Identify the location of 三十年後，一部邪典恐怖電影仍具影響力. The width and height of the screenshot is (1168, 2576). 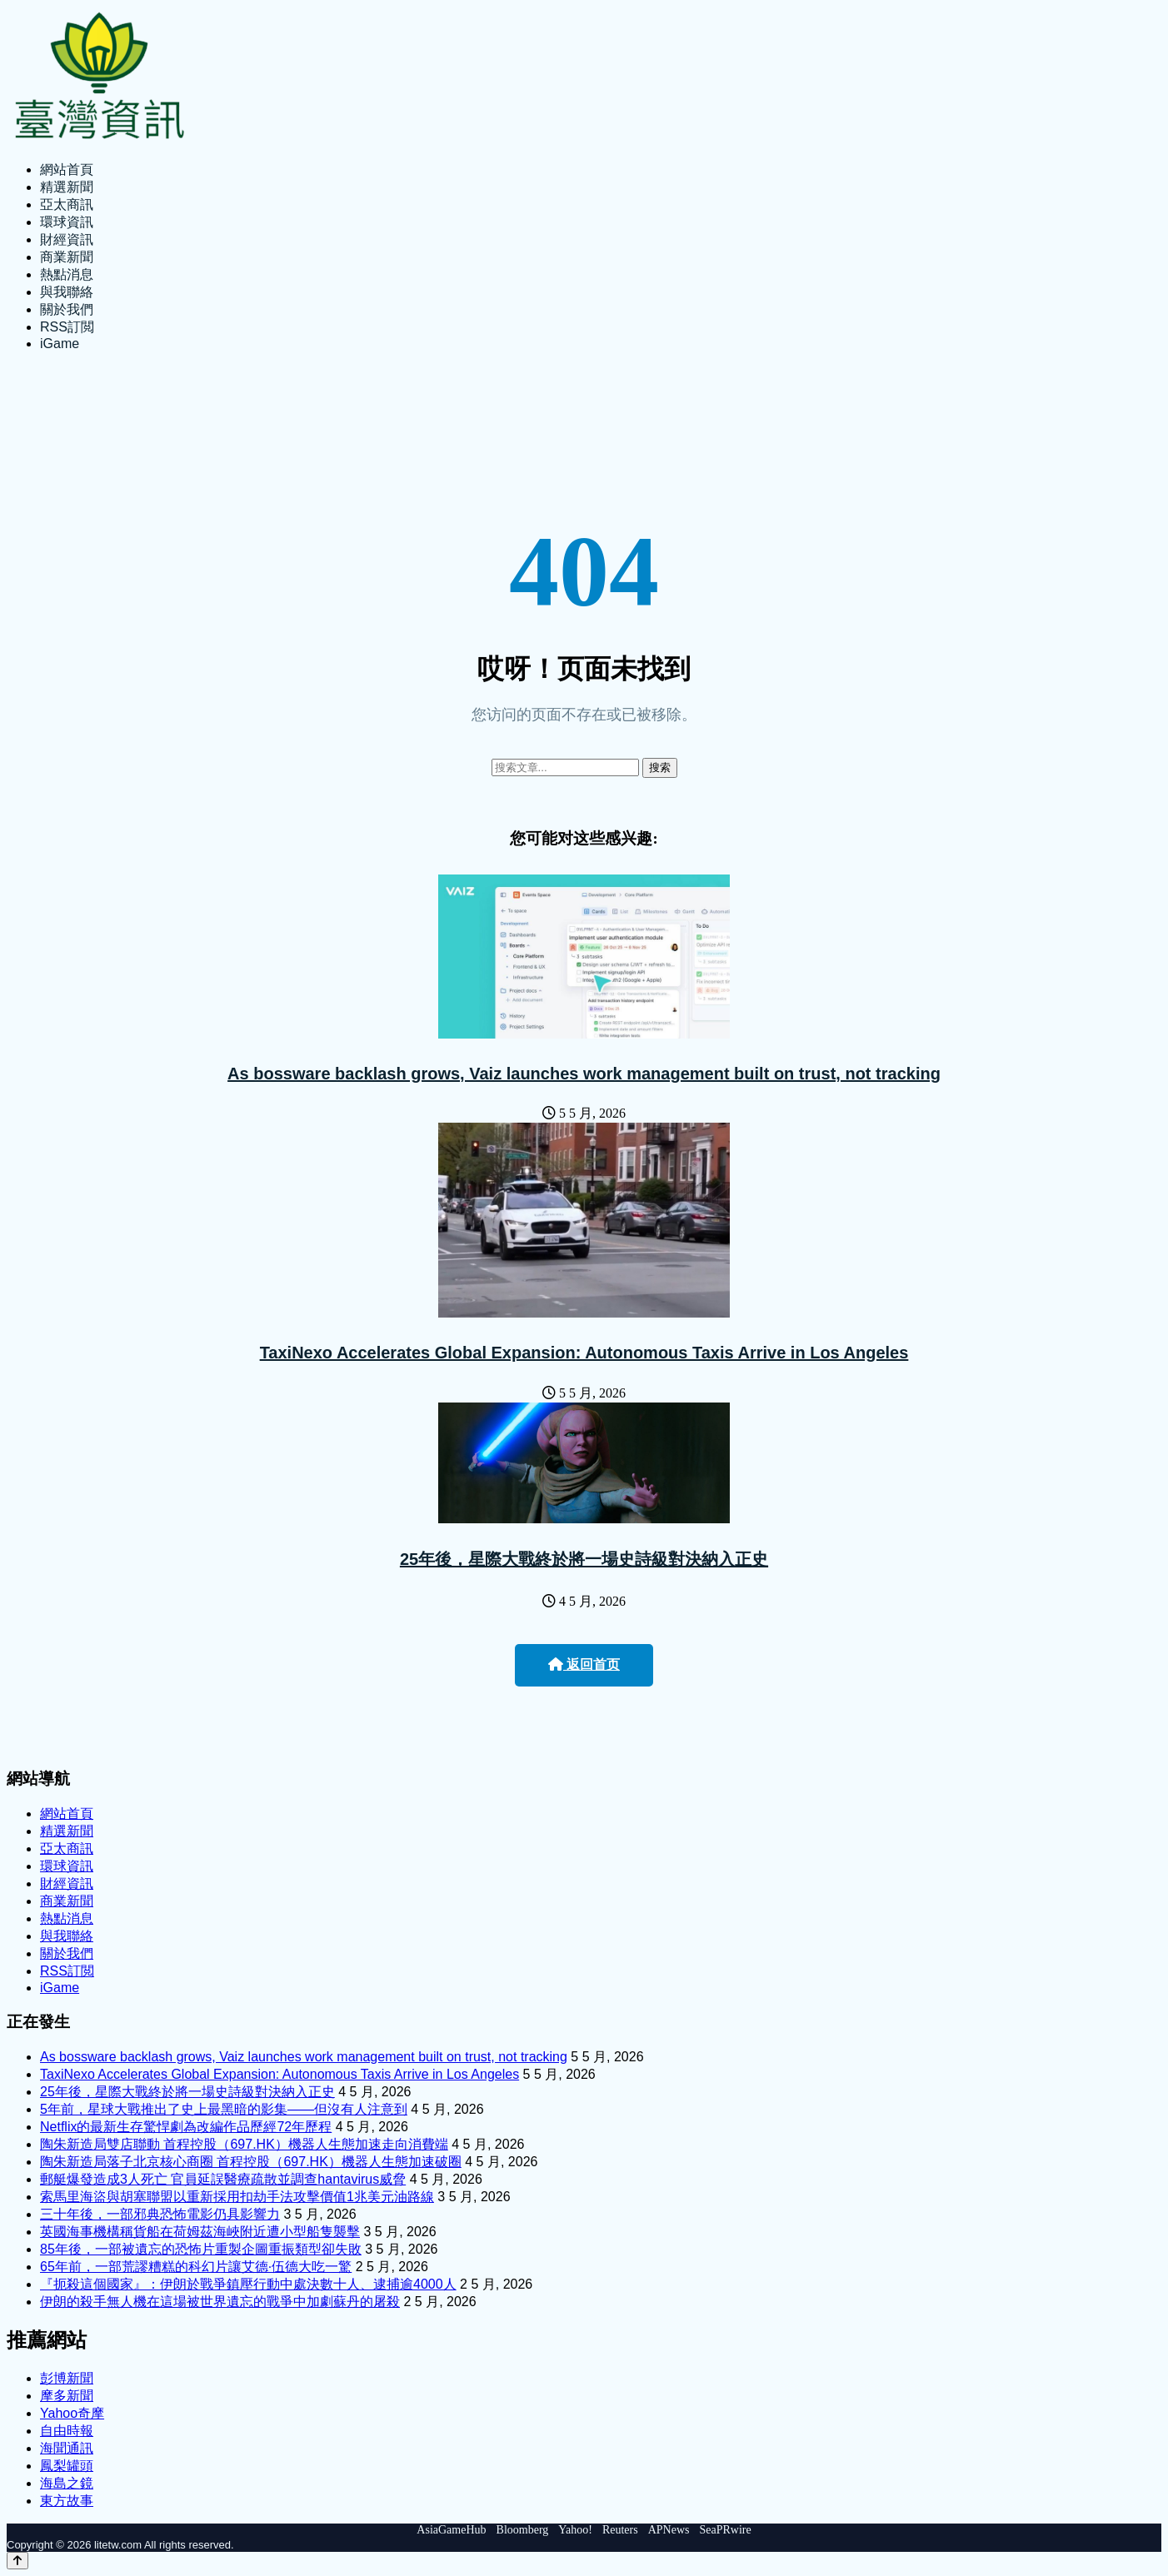
(160, 2214).